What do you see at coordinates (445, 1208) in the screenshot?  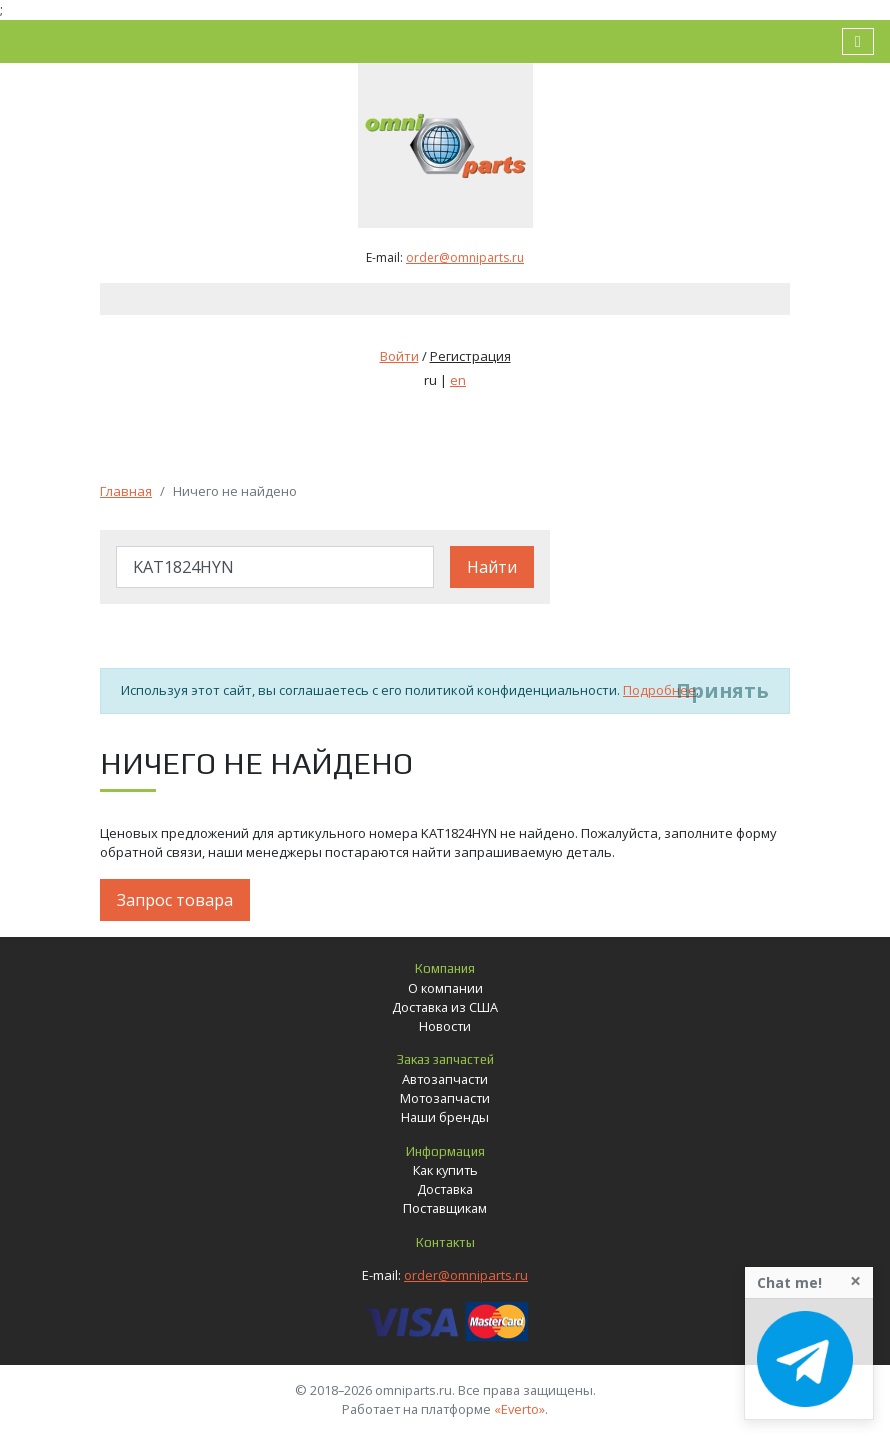 I see `Поставщикам` at bounding box center [445, 1208].